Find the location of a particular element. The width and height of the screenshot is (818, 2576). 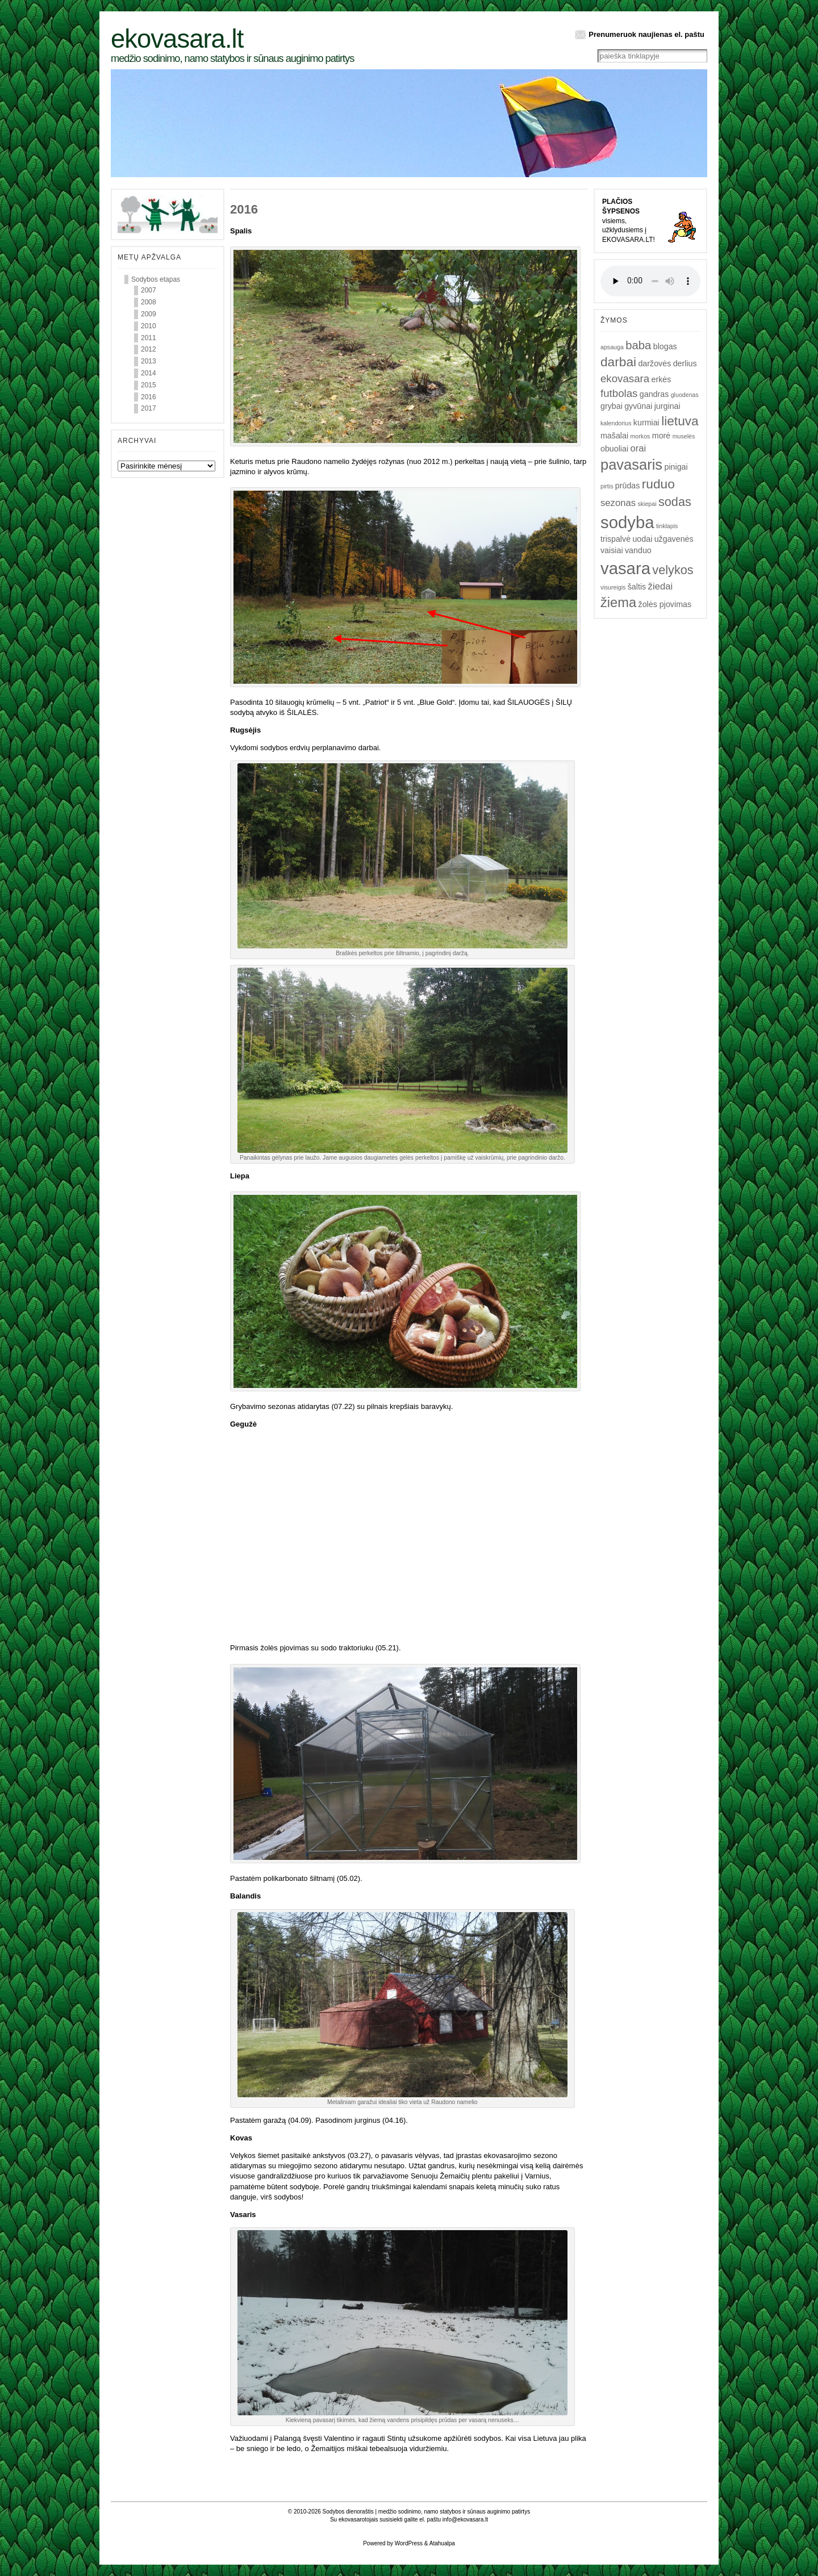

morkos [morkos (1)] is located at coordinates (640, 436).